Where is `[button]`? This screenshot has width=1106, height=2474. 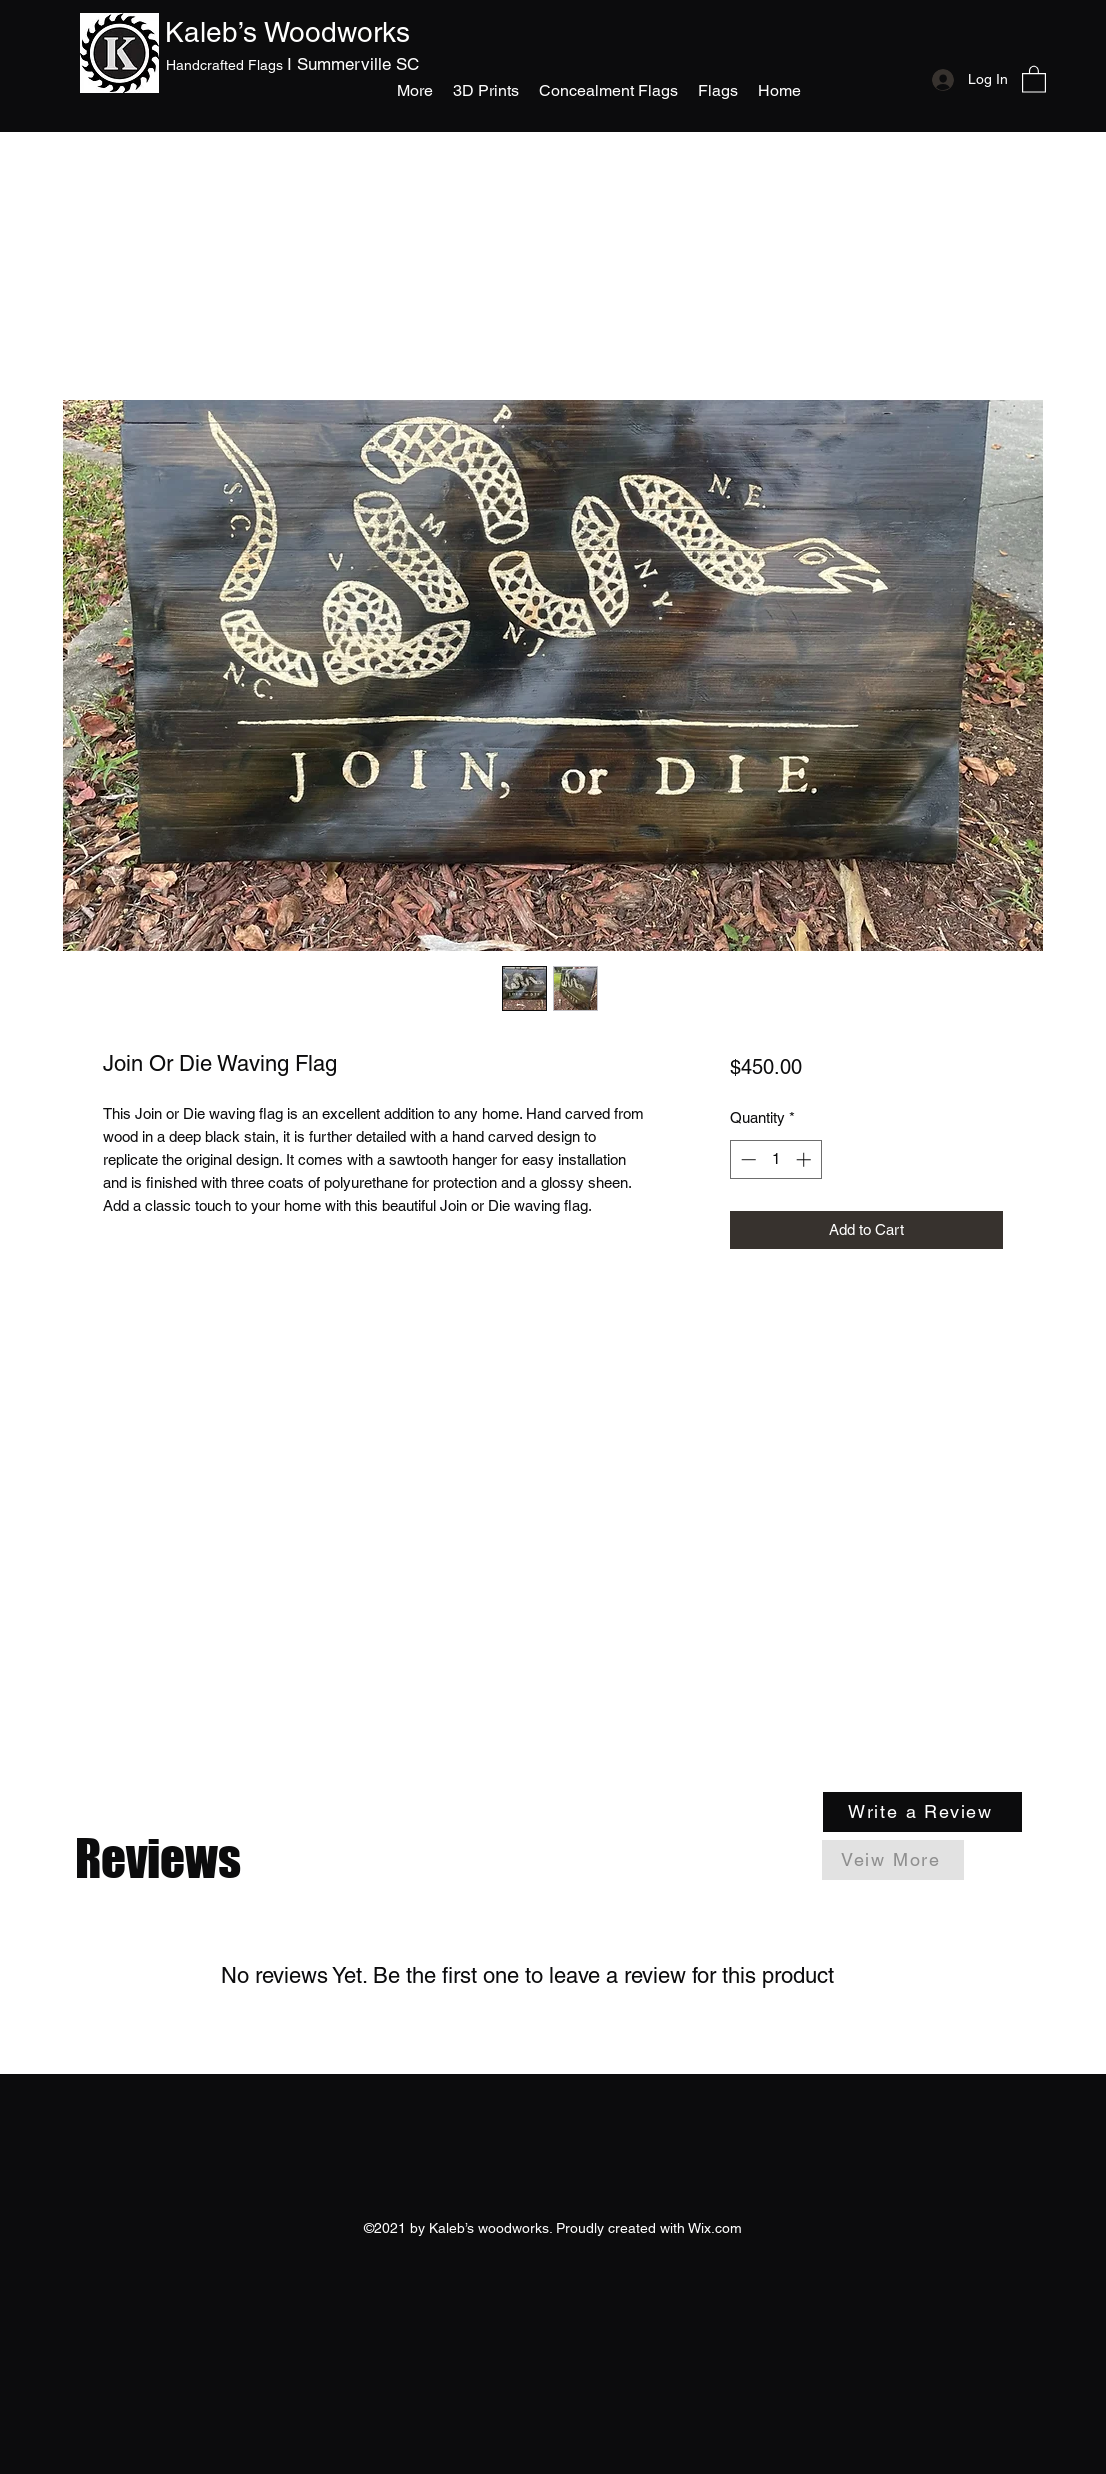
[button] is located at coordinates (718, 90).